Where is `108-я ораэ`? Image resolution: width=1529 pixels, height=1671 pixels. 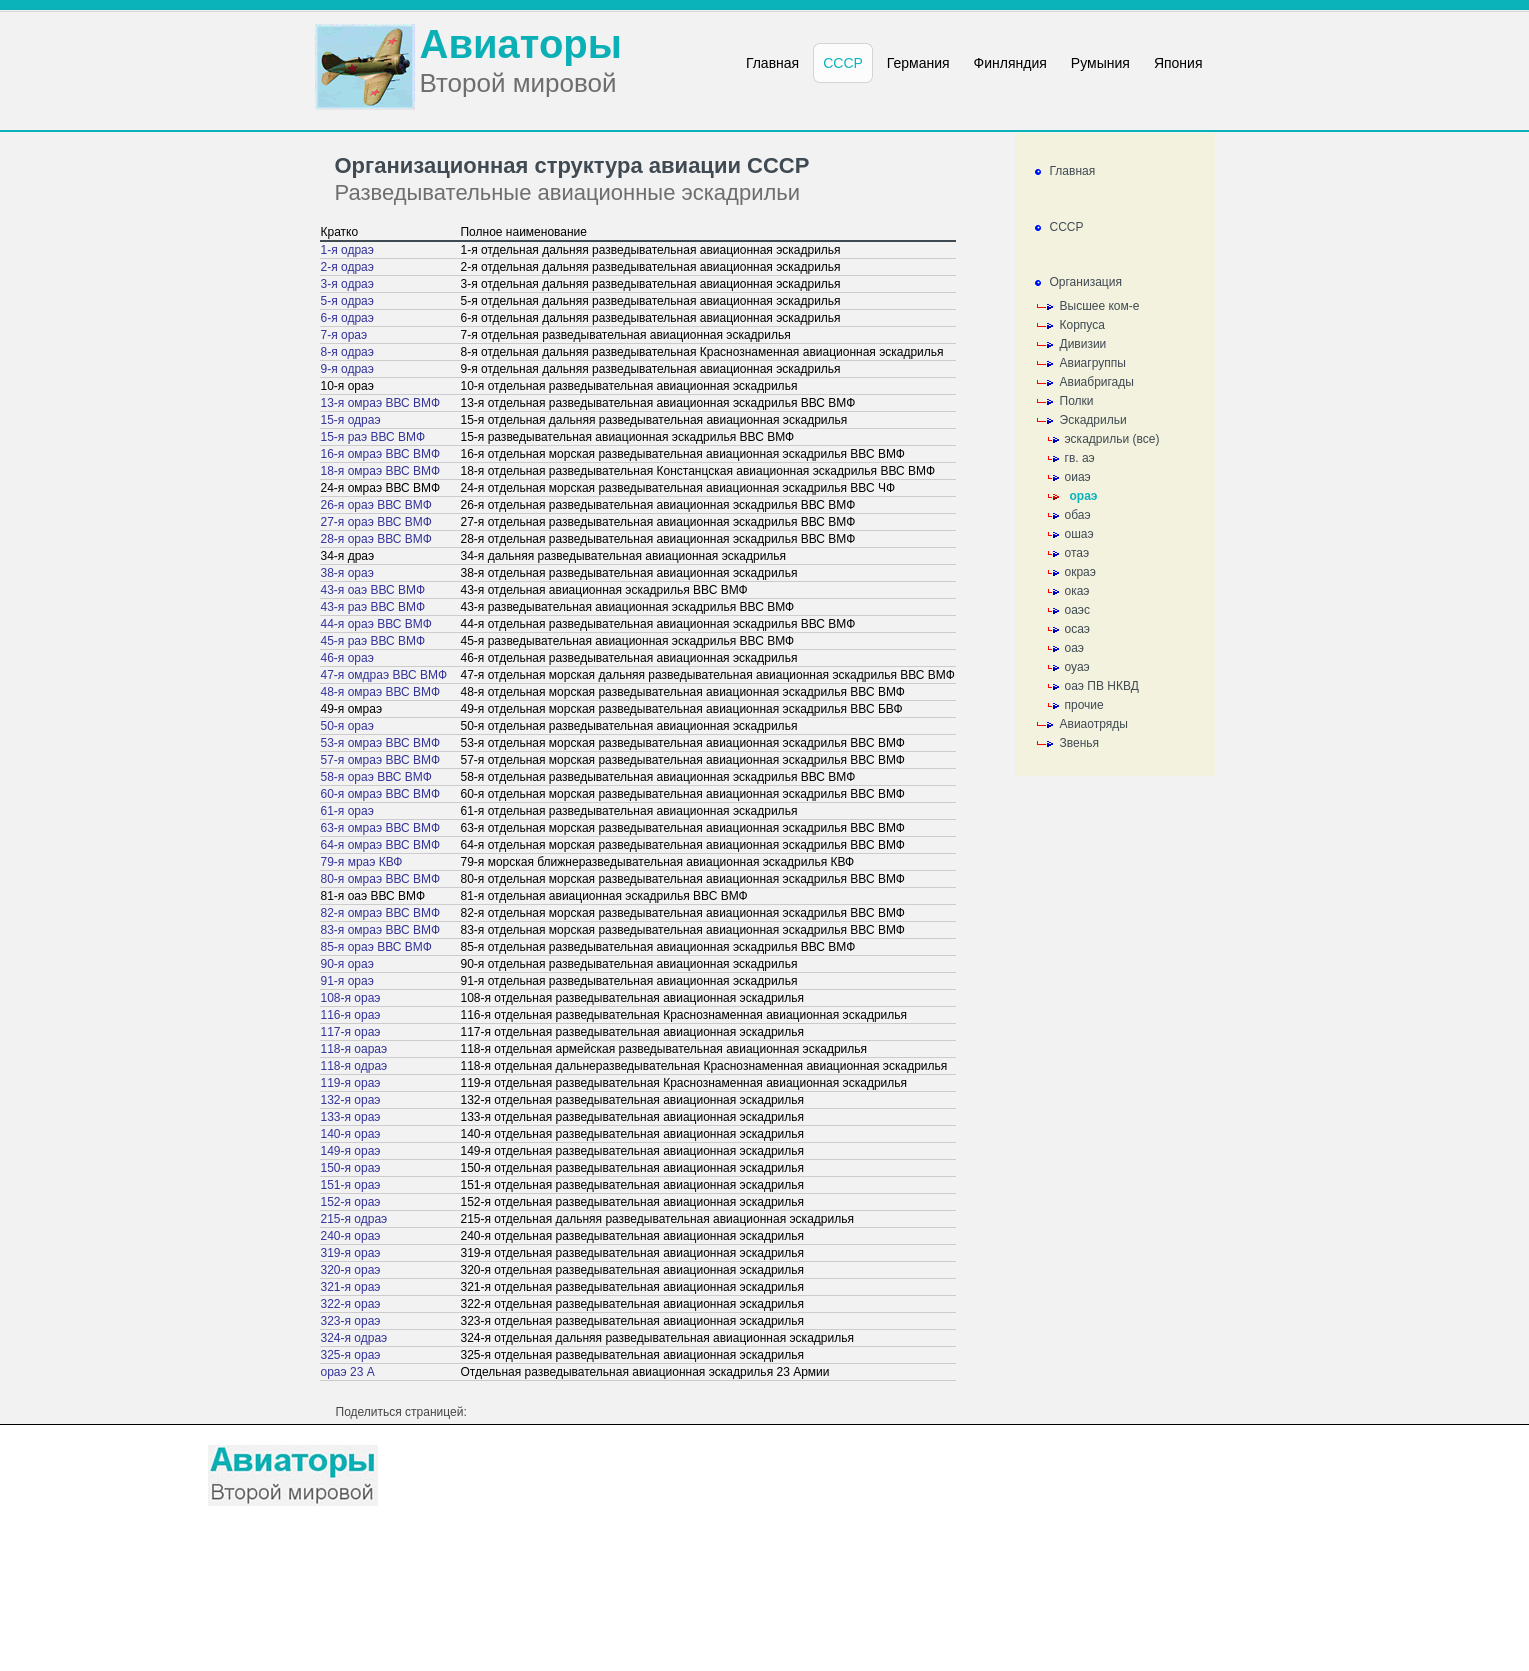 108-я ораэ is located at coordinates (351, 998).